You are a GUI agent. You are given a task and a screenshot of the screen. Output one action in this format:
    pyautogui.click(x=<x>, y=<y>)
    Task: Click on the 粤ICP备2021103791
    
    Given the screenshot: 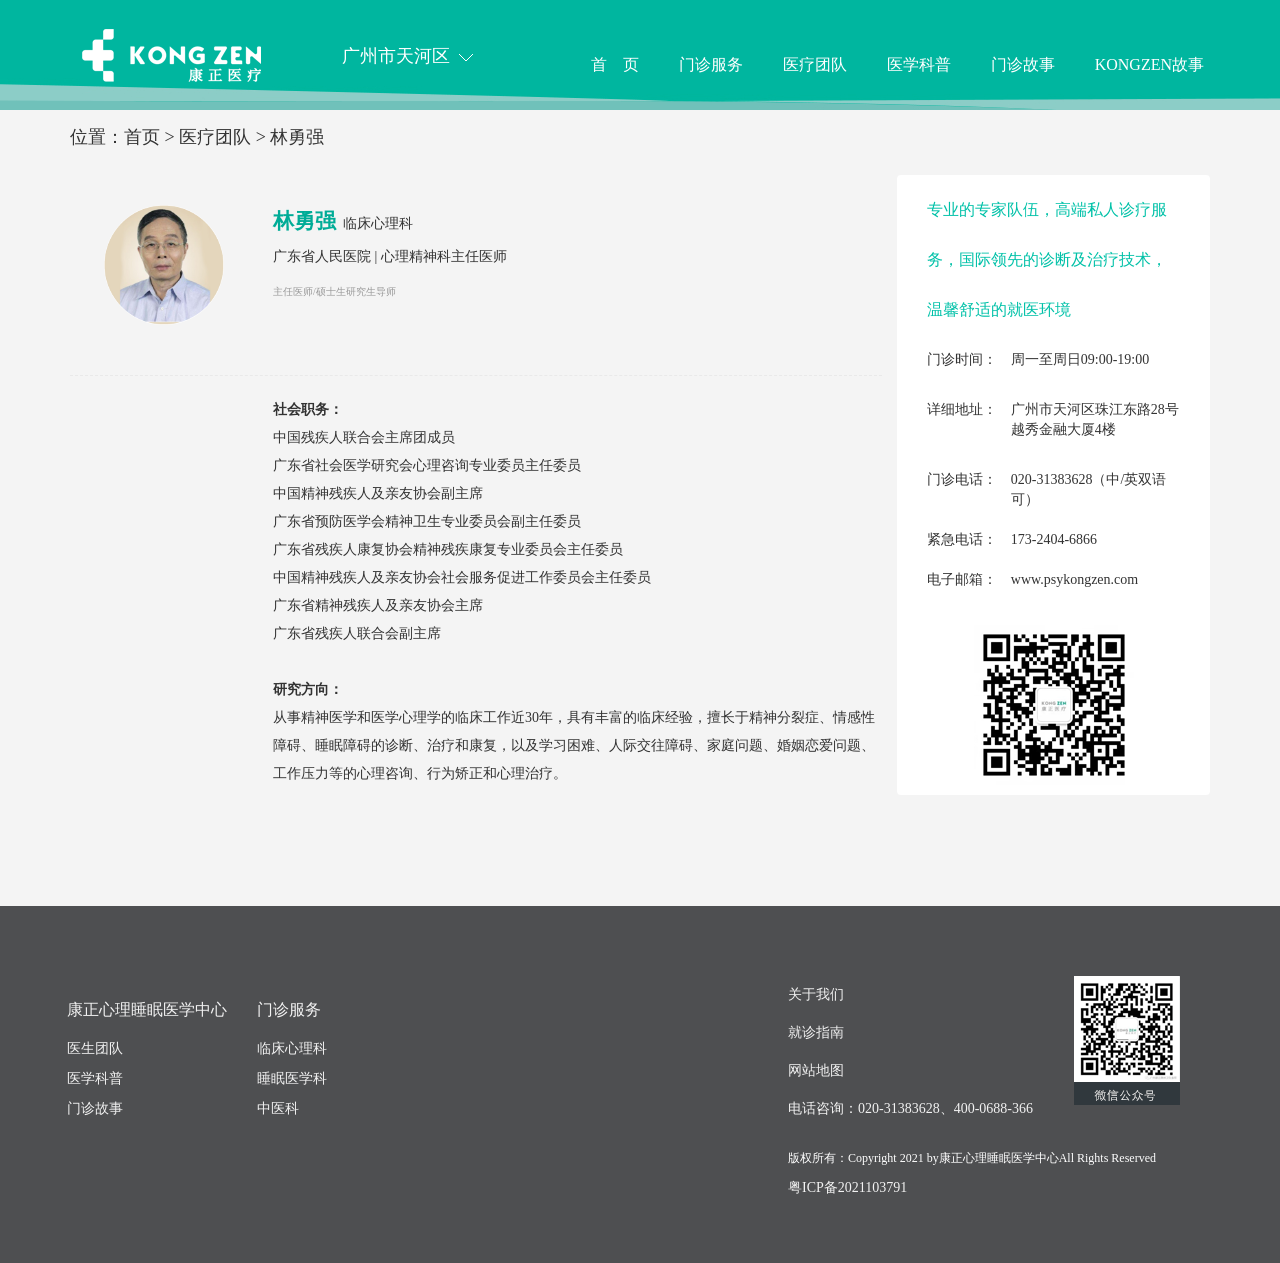 What is the action you would take?
    pyautogui.click(x=847, y=1187)
    